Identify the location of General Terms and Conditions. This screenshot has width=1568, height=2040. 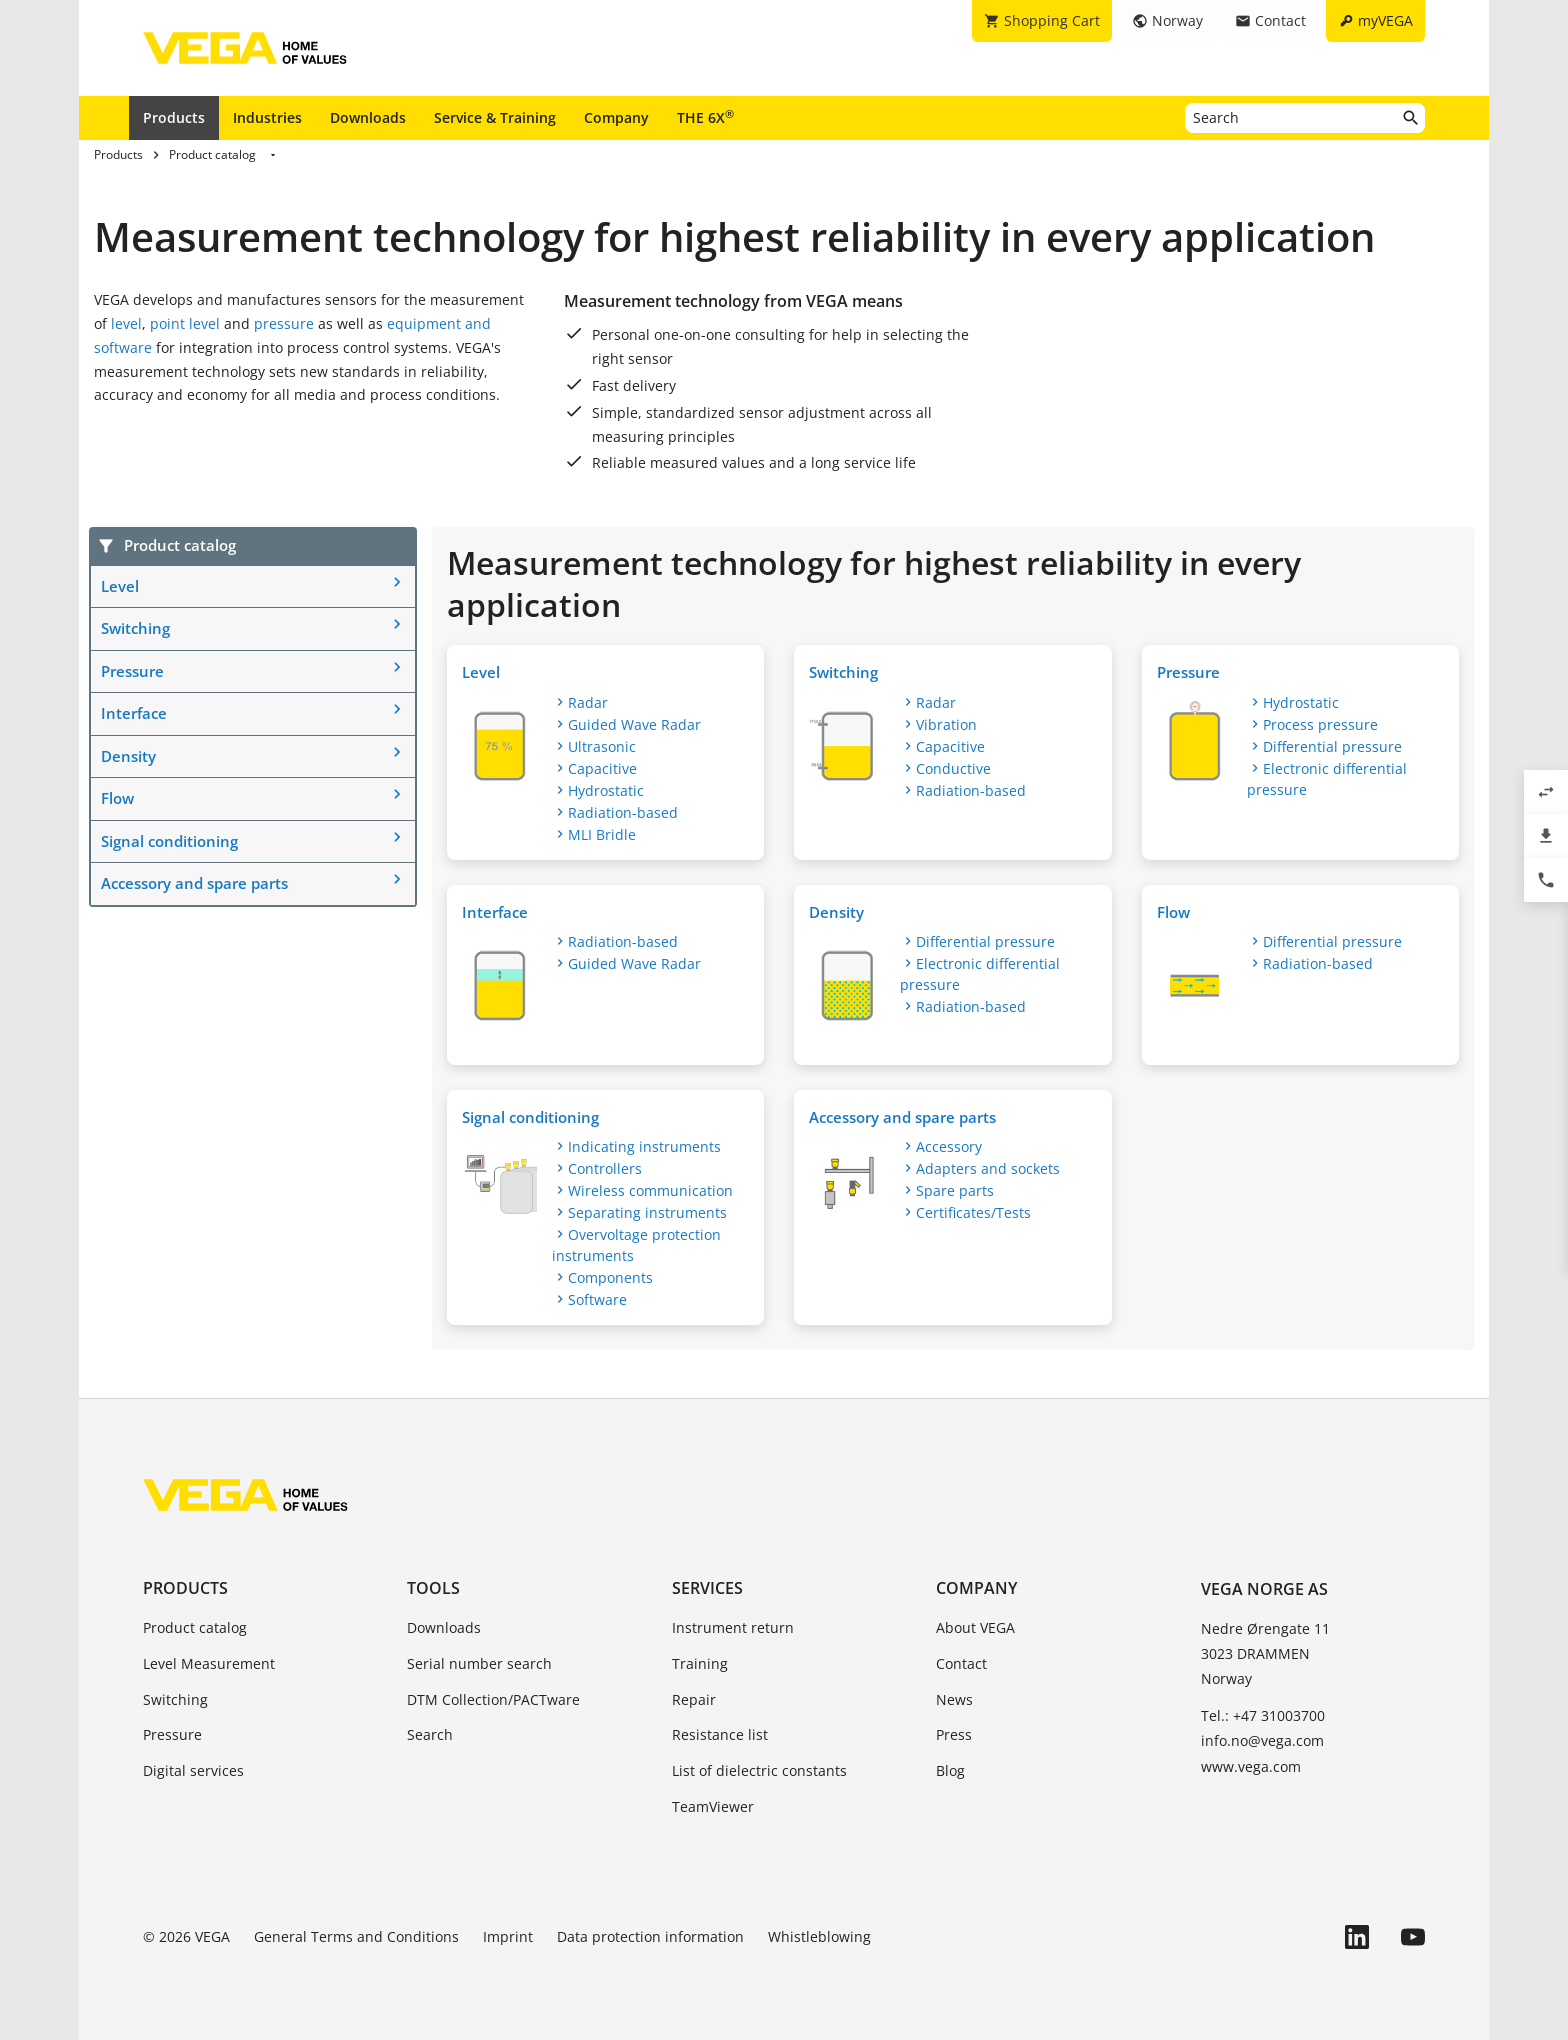
(356, 1936).